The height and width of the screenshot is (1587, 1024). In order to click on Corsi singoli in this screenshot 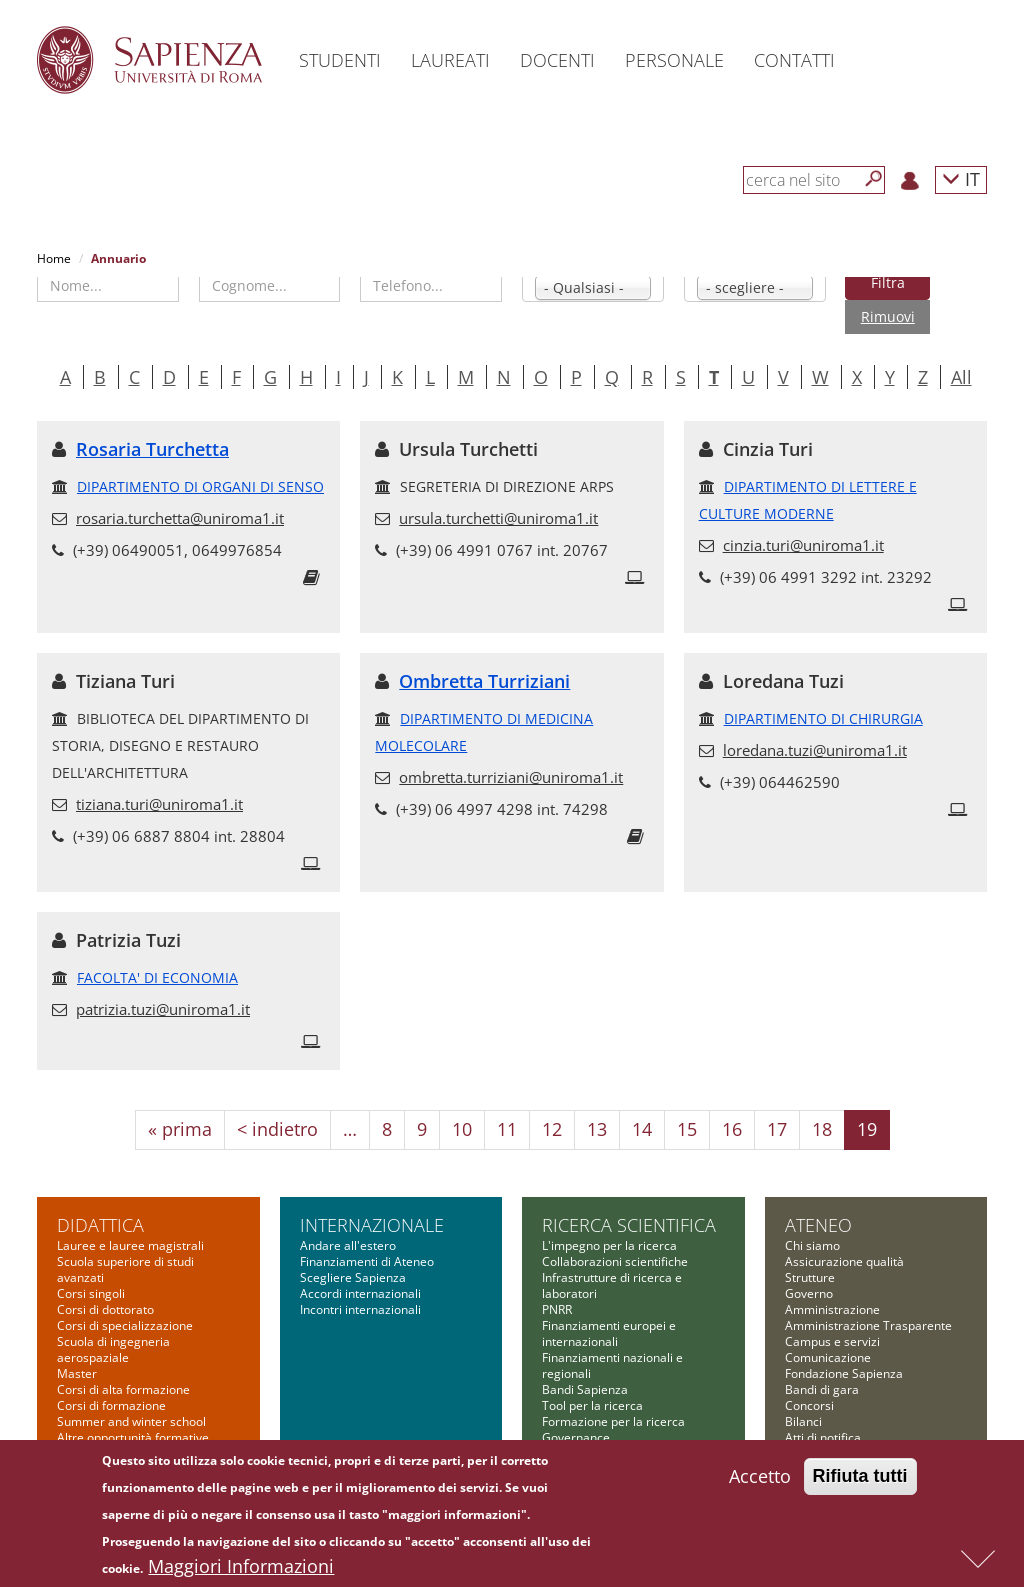, I will do `click(91, 1293)`.